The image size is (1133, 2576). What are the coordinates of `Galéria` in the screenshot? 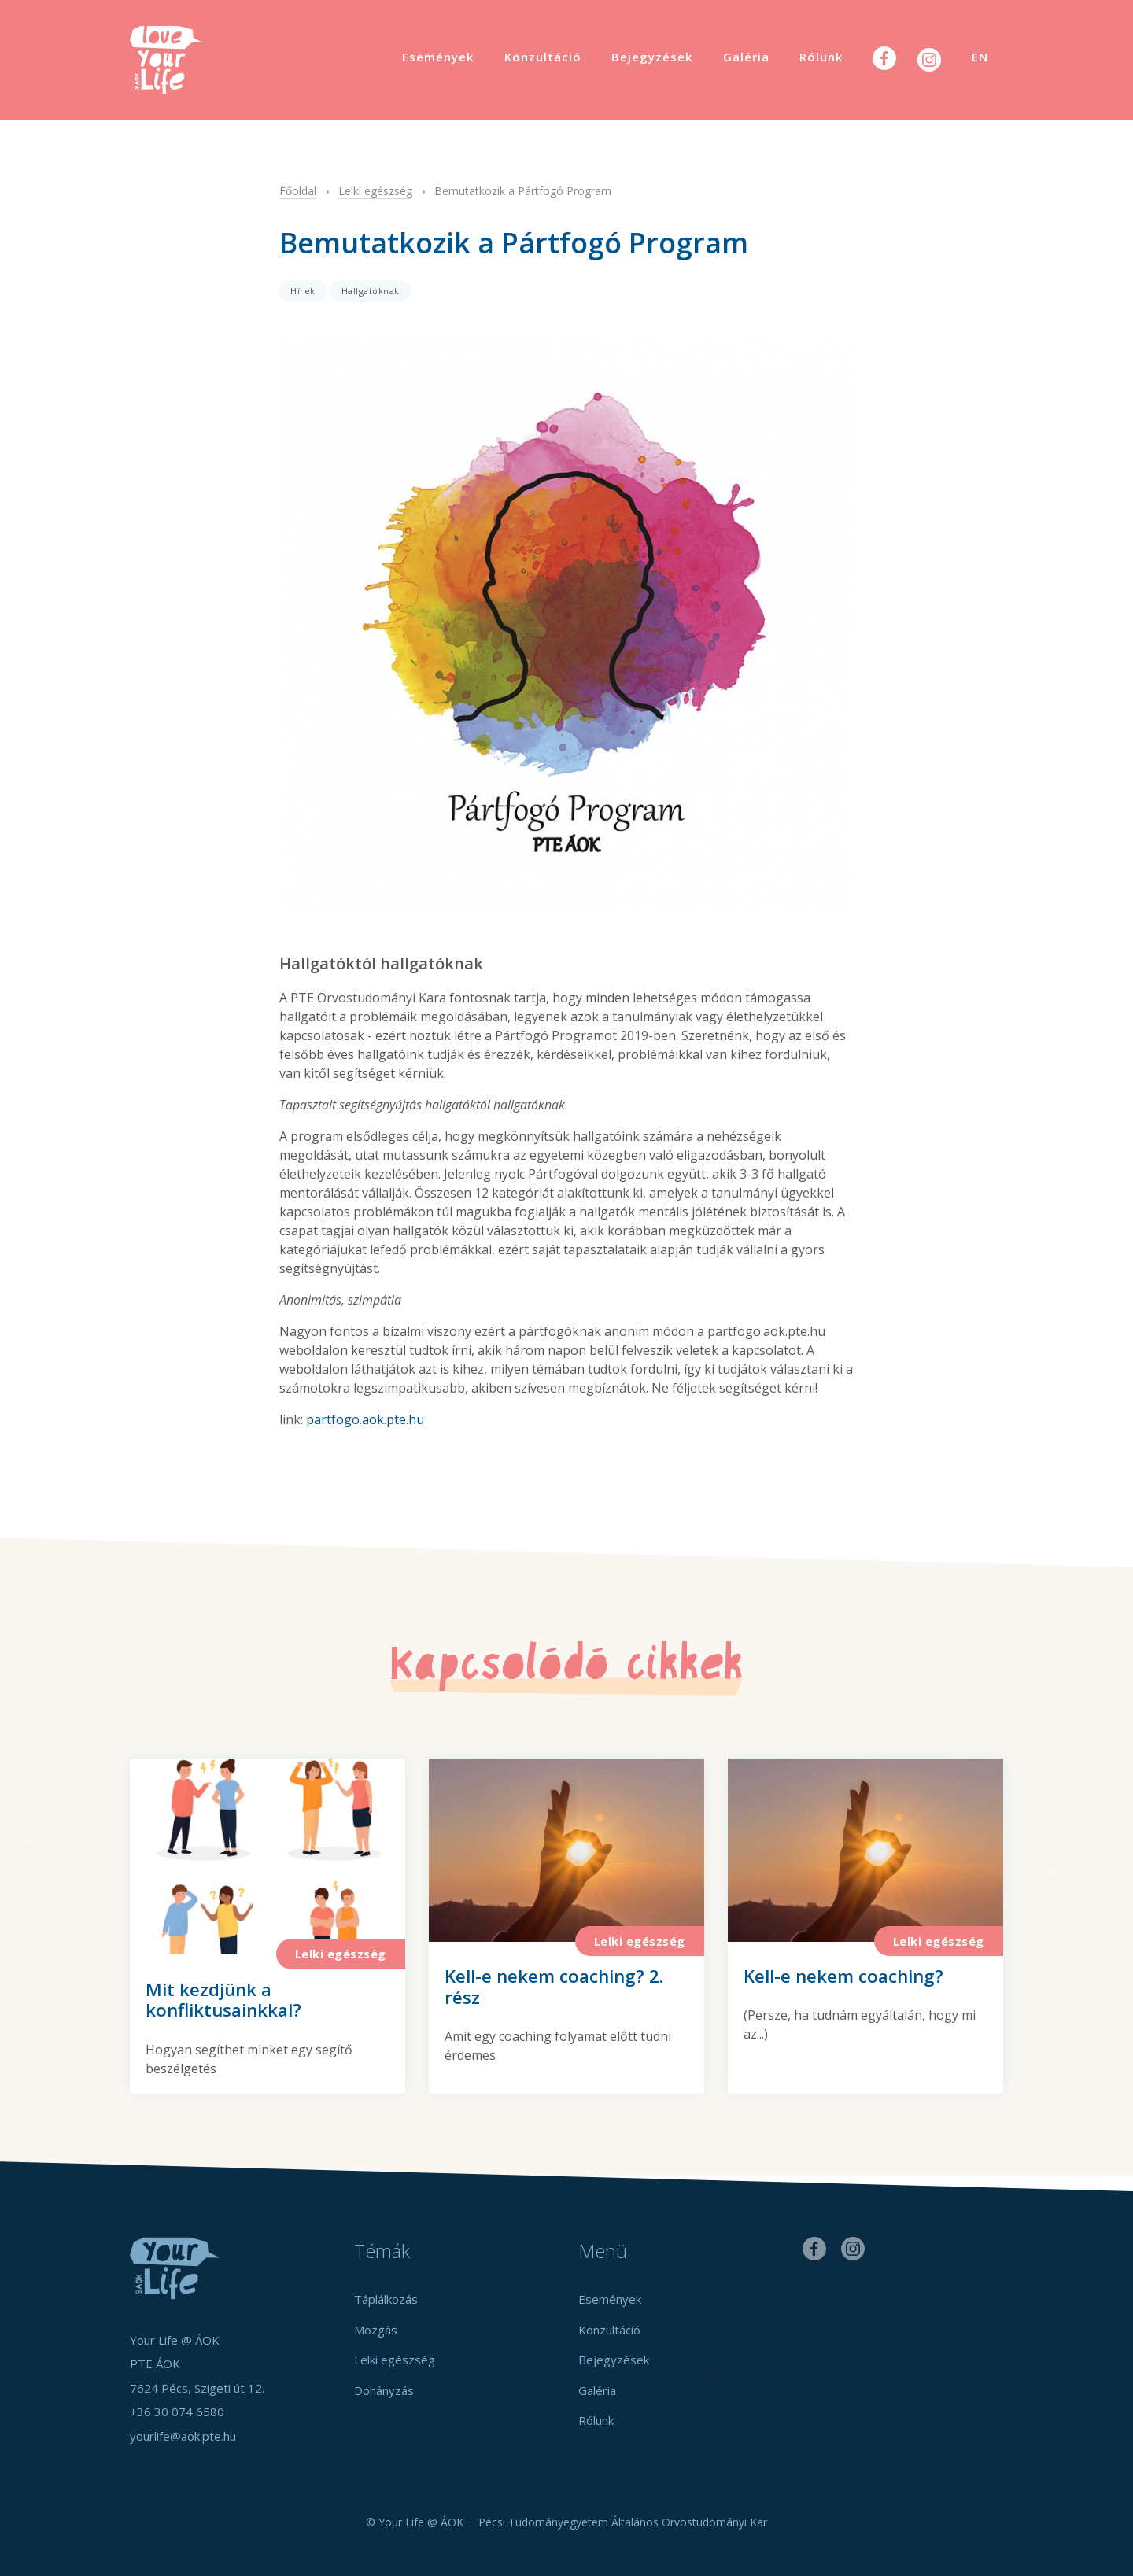 It's located at (746, 57).